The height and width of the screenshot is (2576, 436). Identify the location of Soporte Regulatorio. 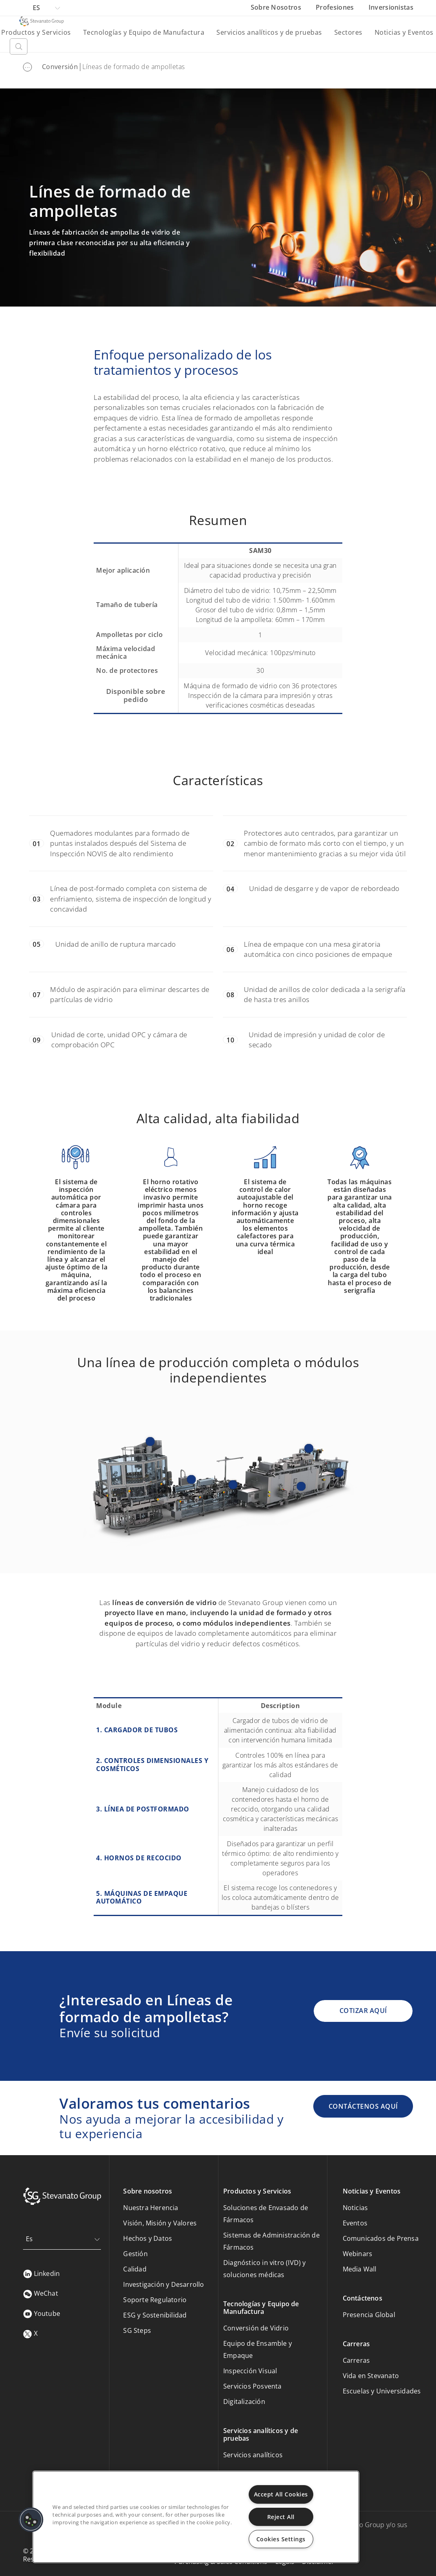
(155, 2299).